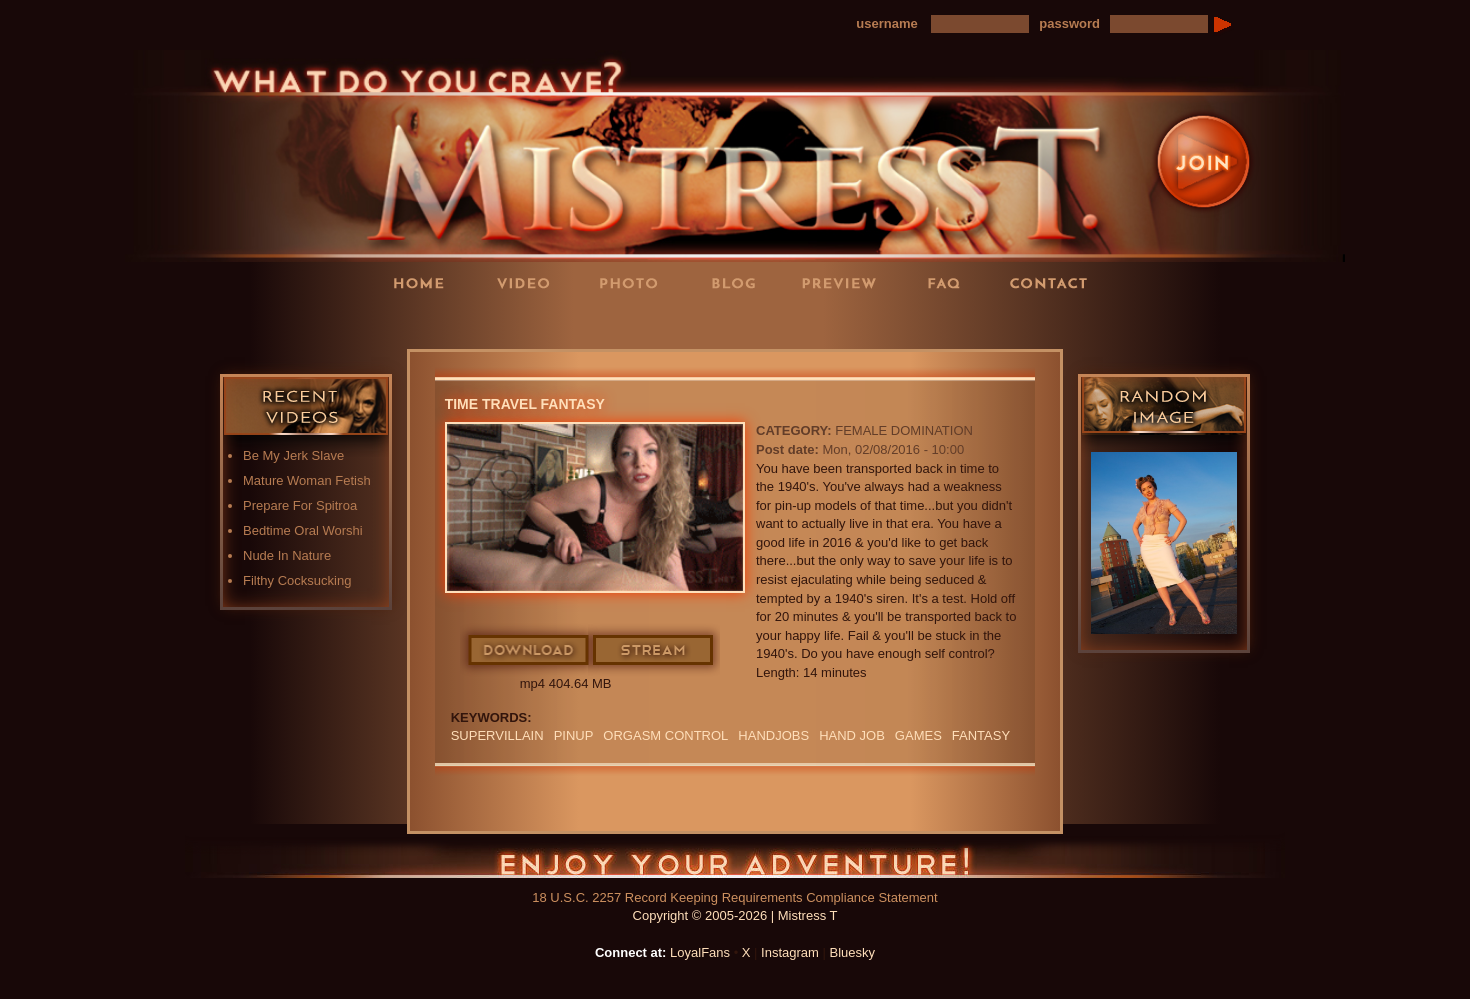 The image size is (1470, 999). Describe the element at coordinates (735, 915) in the screenshot. I see `Copyright © 2005-2026 | Mistress T` at that location.